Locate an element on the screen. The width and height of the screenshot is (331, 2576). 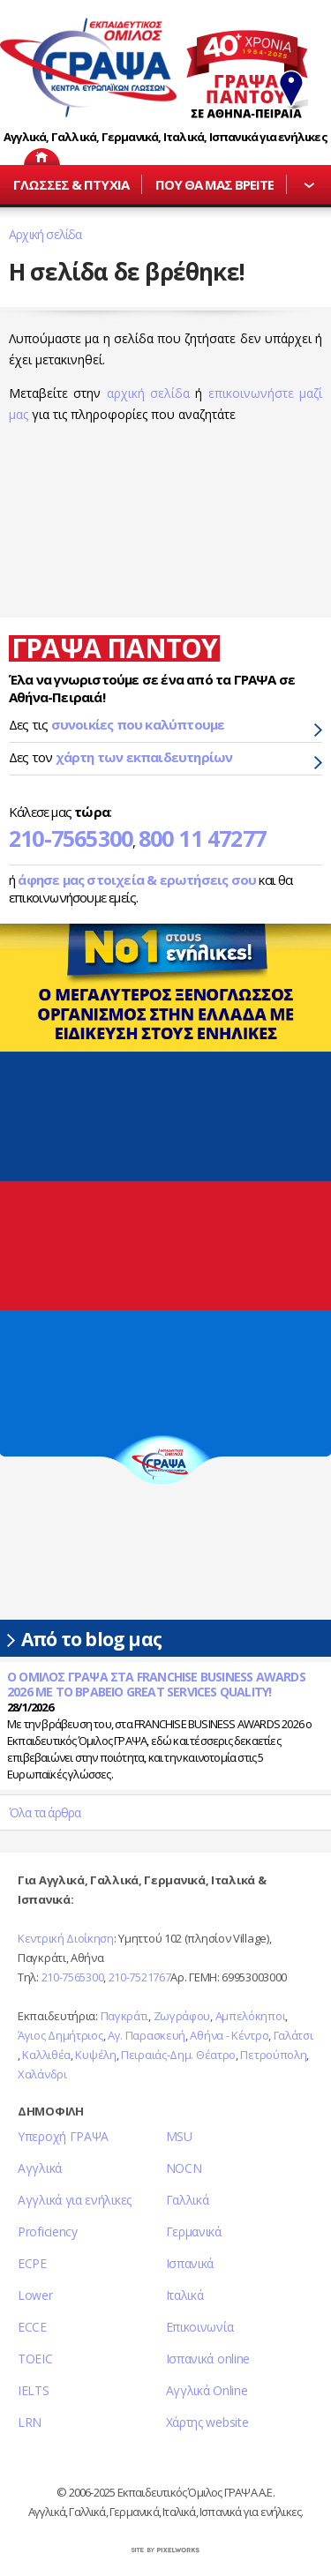
Ισπανικά is located at coordinates (190, 2263).